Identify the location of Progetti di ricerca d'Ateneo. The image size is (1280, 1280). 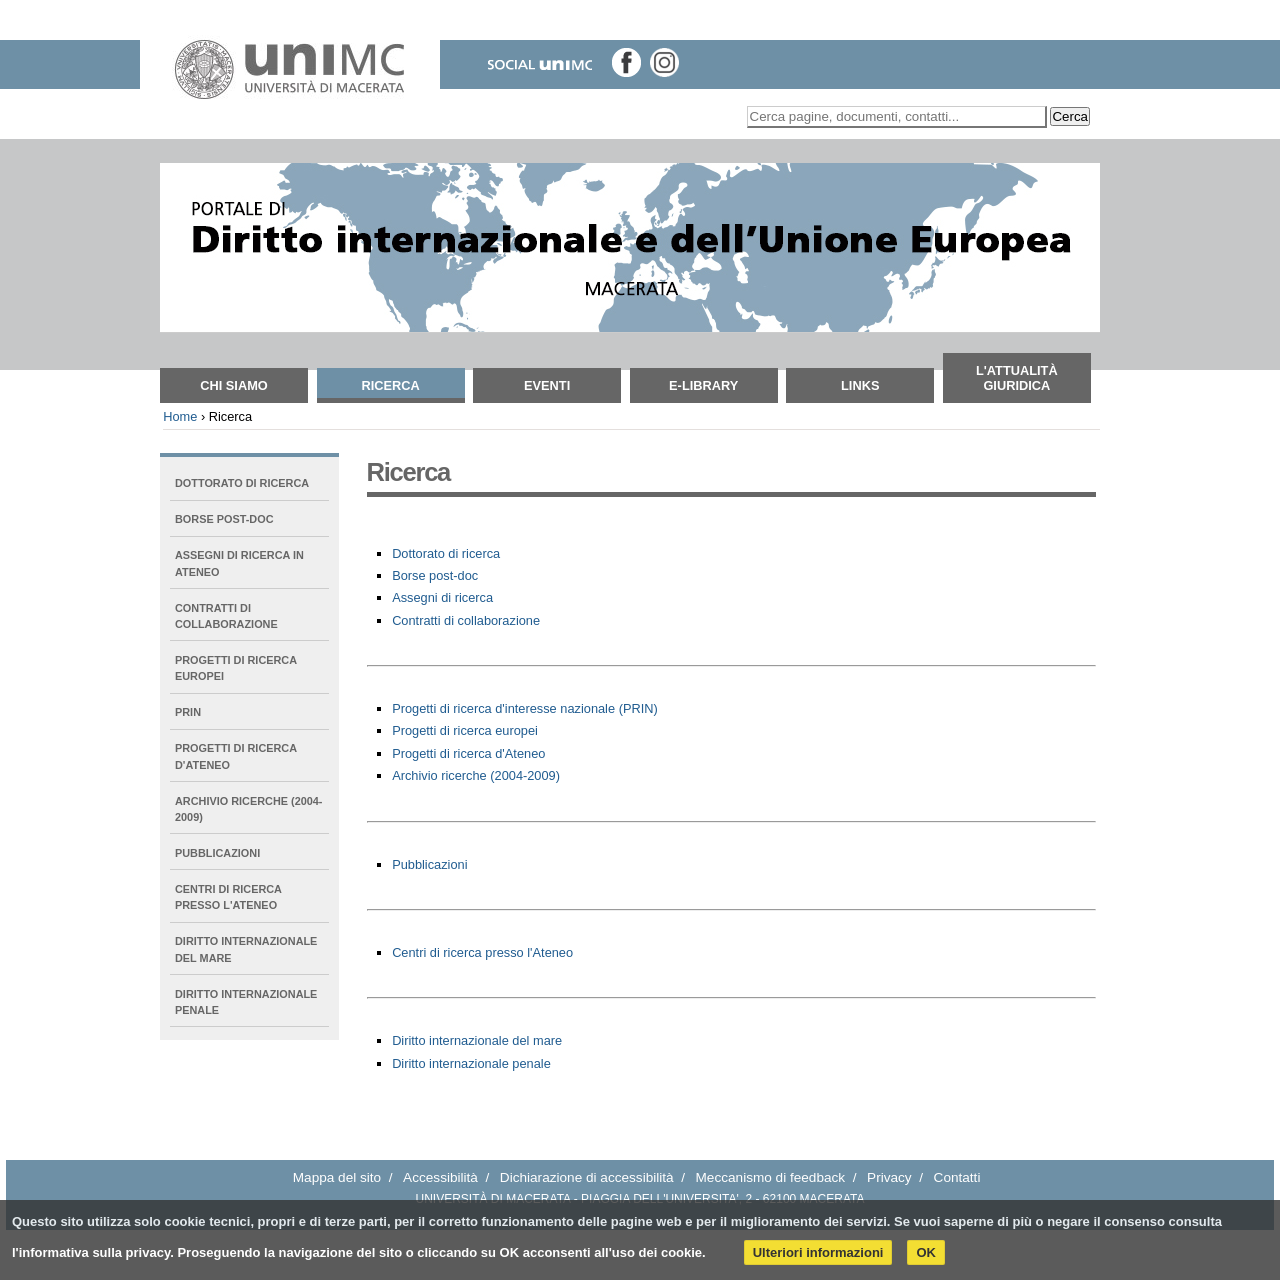
(468, 753).